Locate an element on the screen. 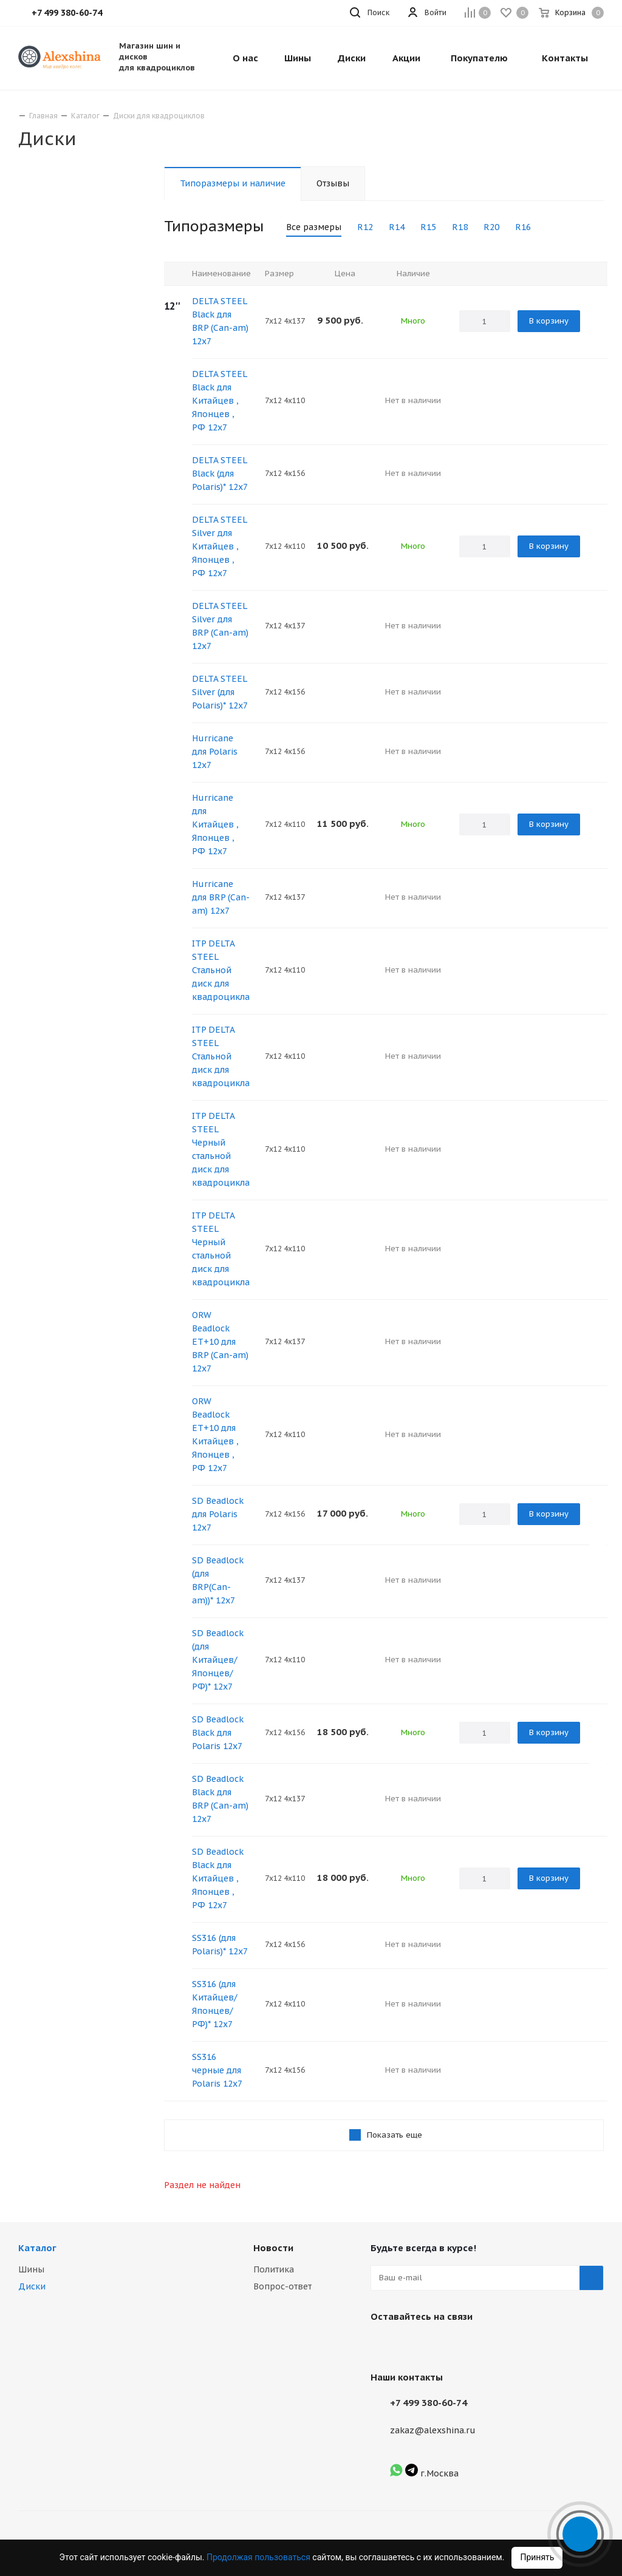 This screenshot has height=2576, width=622. Hurricane для BRP (Сan-am) 12х7 is located at coordinates (221, 897).